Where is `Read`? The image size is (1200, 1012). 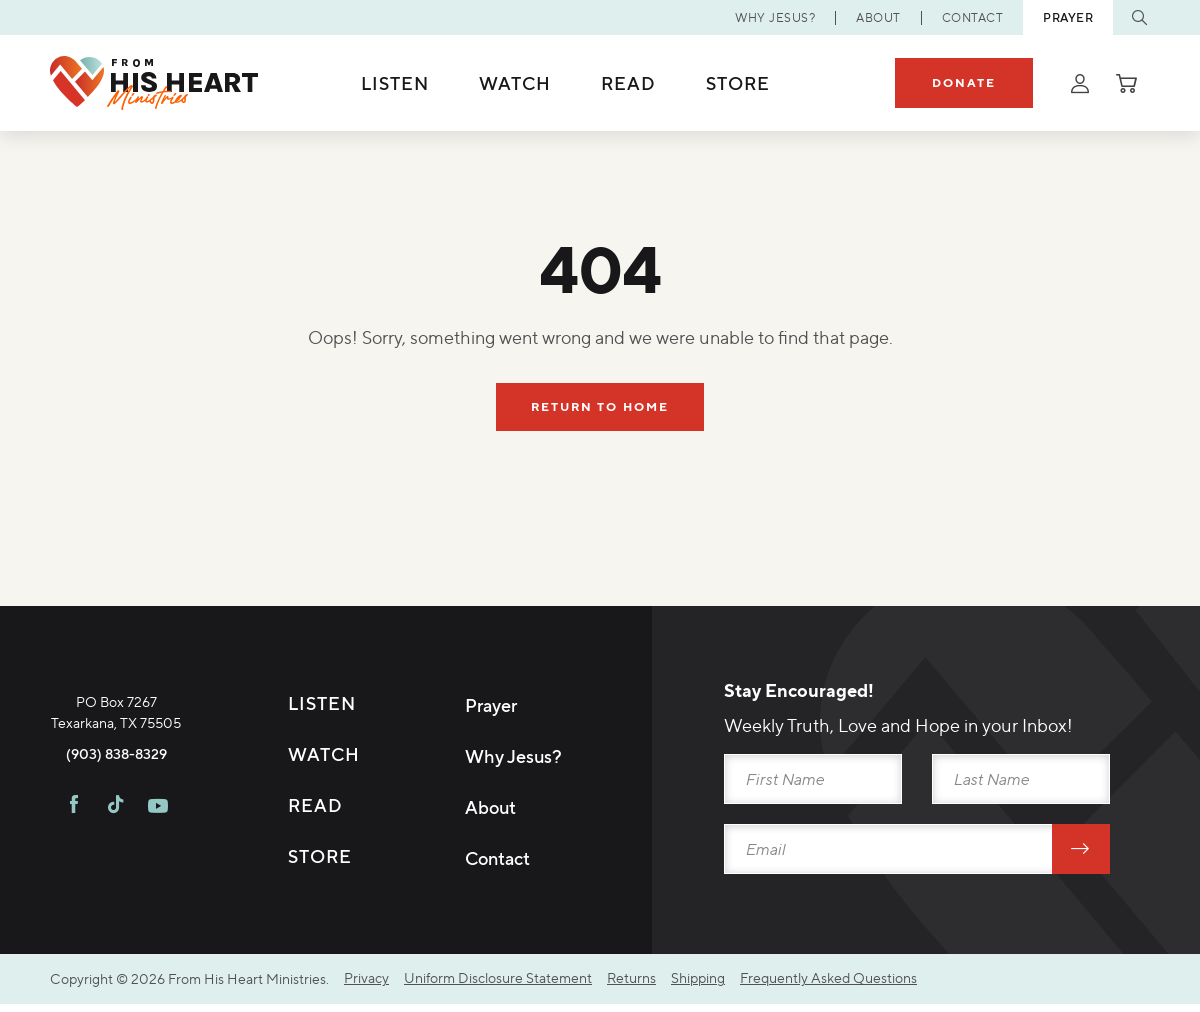
Read is located at coordinates (628, 83).